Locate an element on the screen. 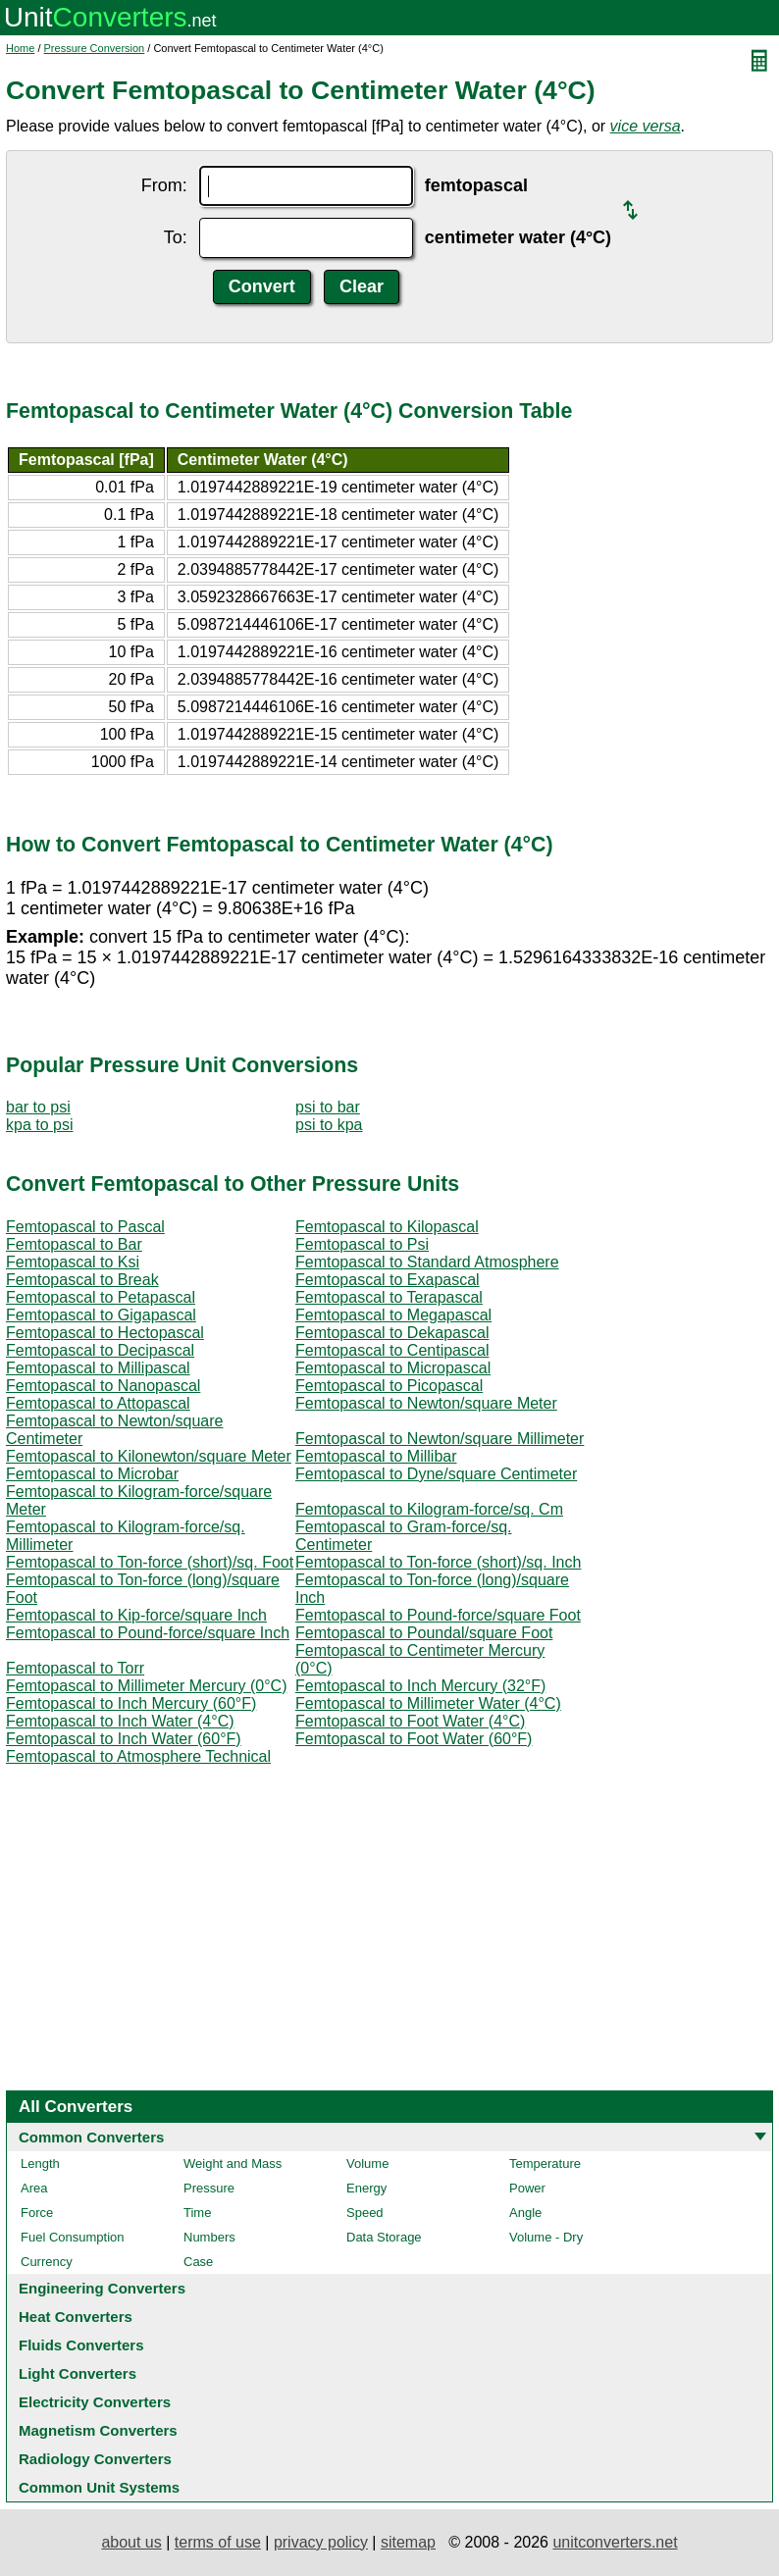  Femtopascal to Inch Mercury (32°F) is located at coordinates (420, 1685).